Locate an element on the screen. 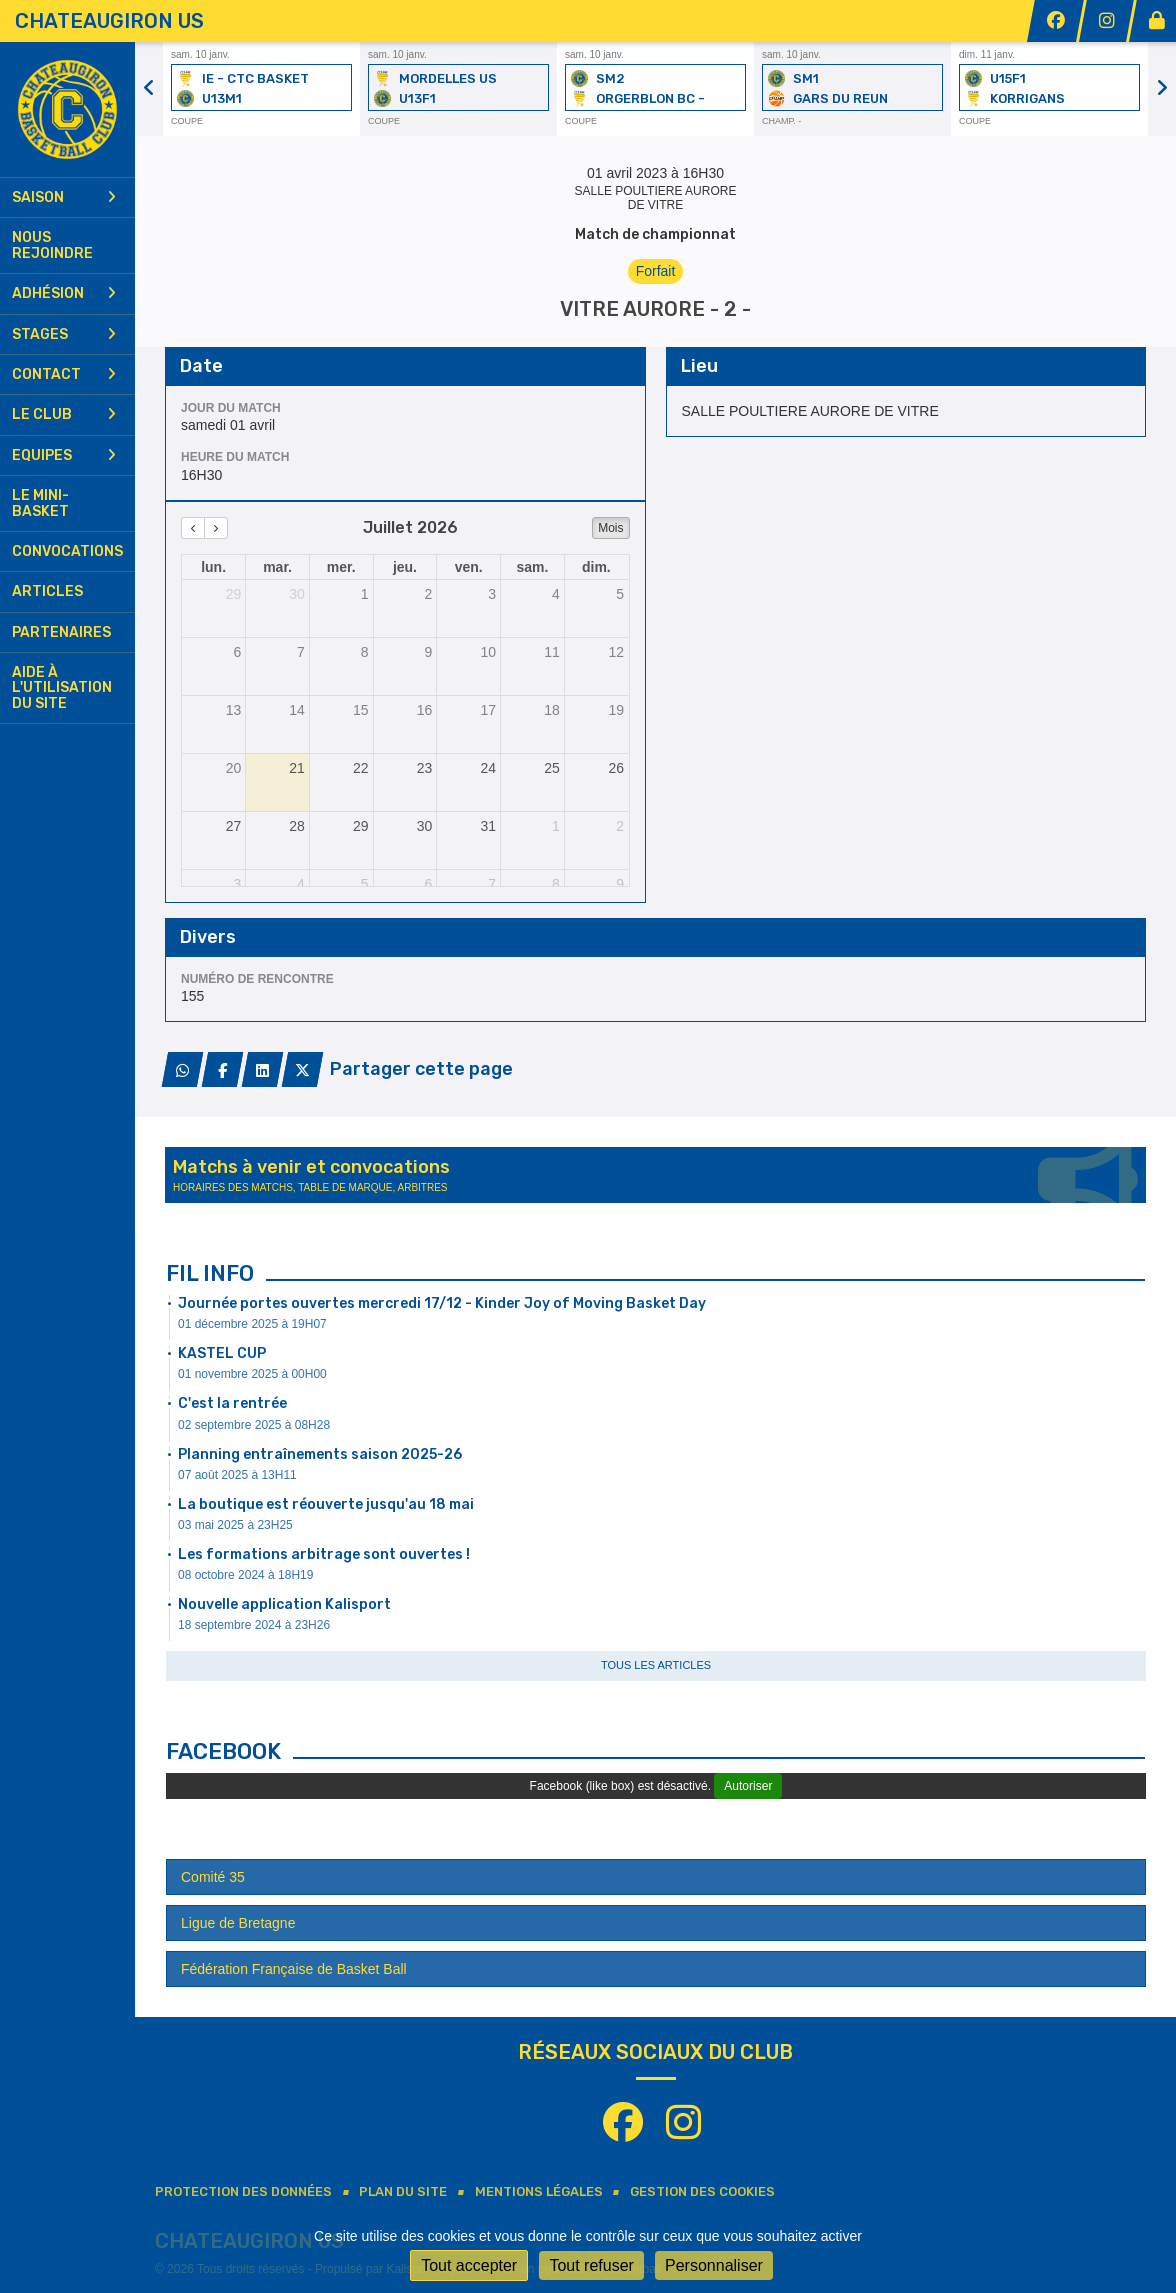  Equipes is located at coordinates (64, 455).